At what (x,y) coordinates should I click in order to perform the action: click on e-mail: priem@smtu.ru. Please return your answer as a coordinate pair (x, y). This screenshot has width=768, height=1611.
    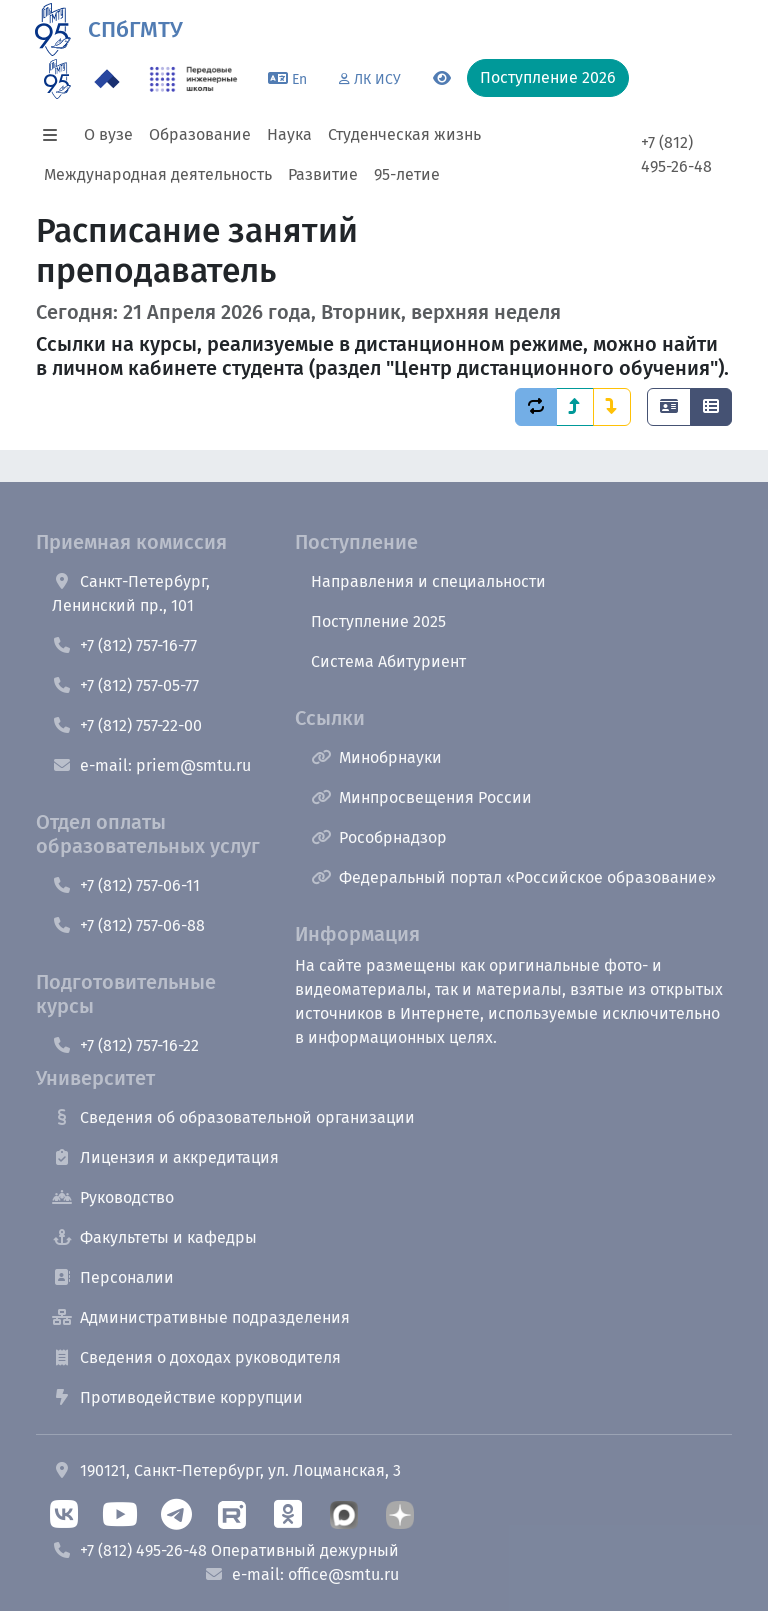
    Looking at the image, I should click on (151, 765).